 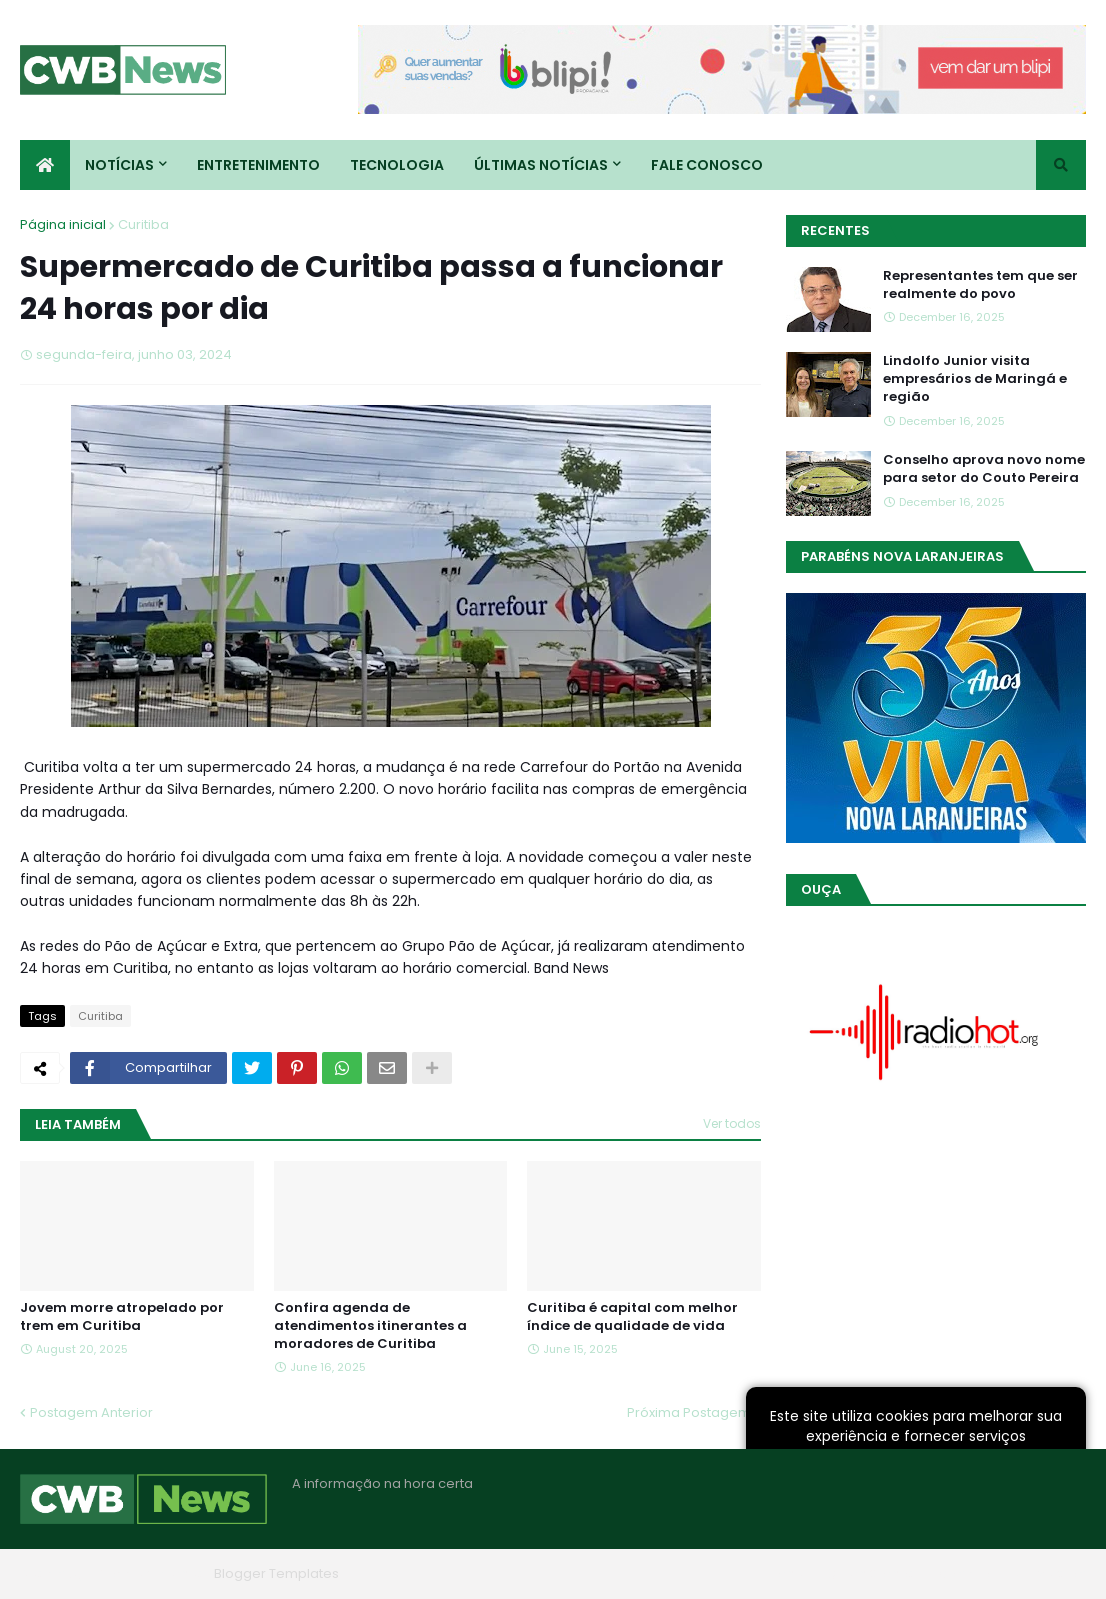 I want to click on Lindolfo Junior visita empresários de Maringá e região, so click(x=975, y=379).